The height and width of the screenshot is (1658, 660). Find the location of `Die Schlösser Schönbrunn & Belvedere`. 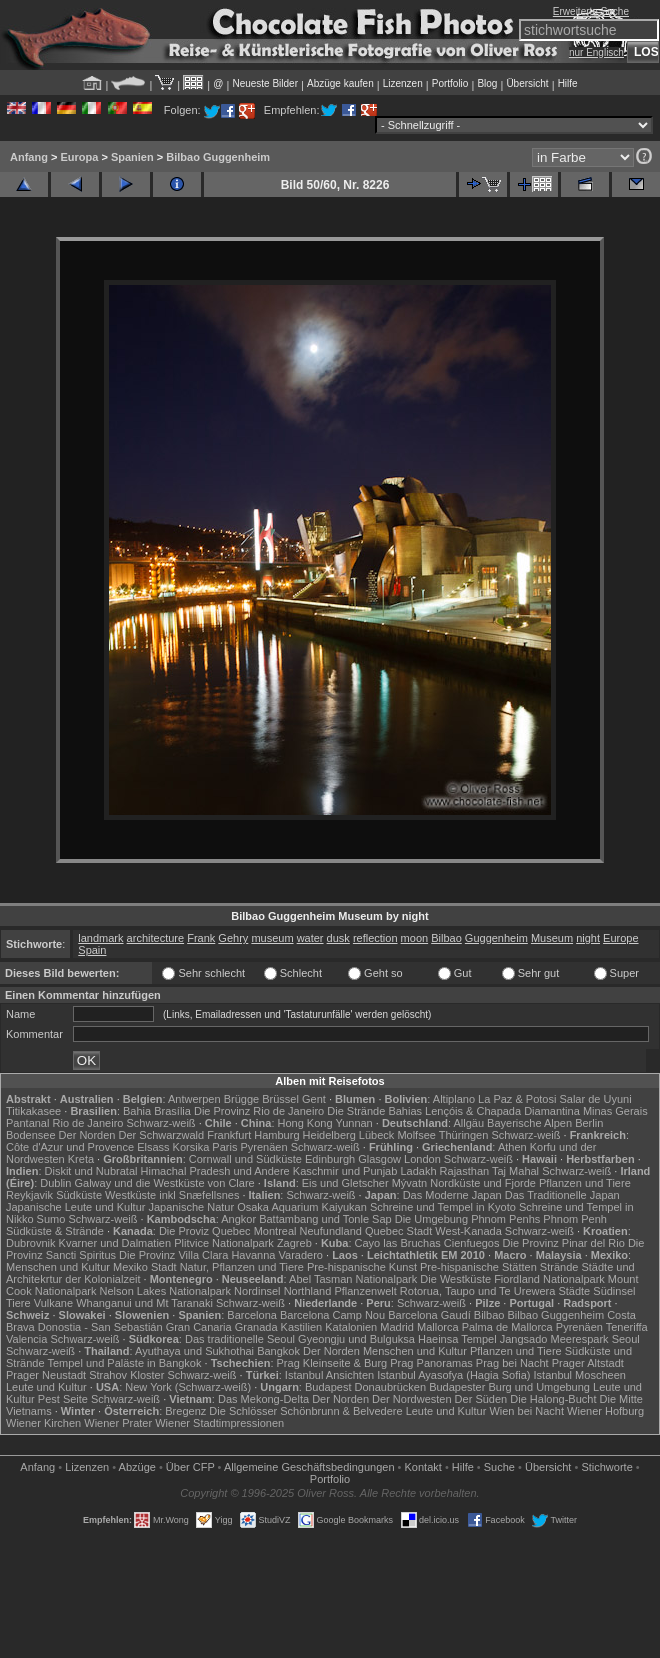

Die Schlösser Schönbrunn & Belvedere is located at coordinates (305, 1411).